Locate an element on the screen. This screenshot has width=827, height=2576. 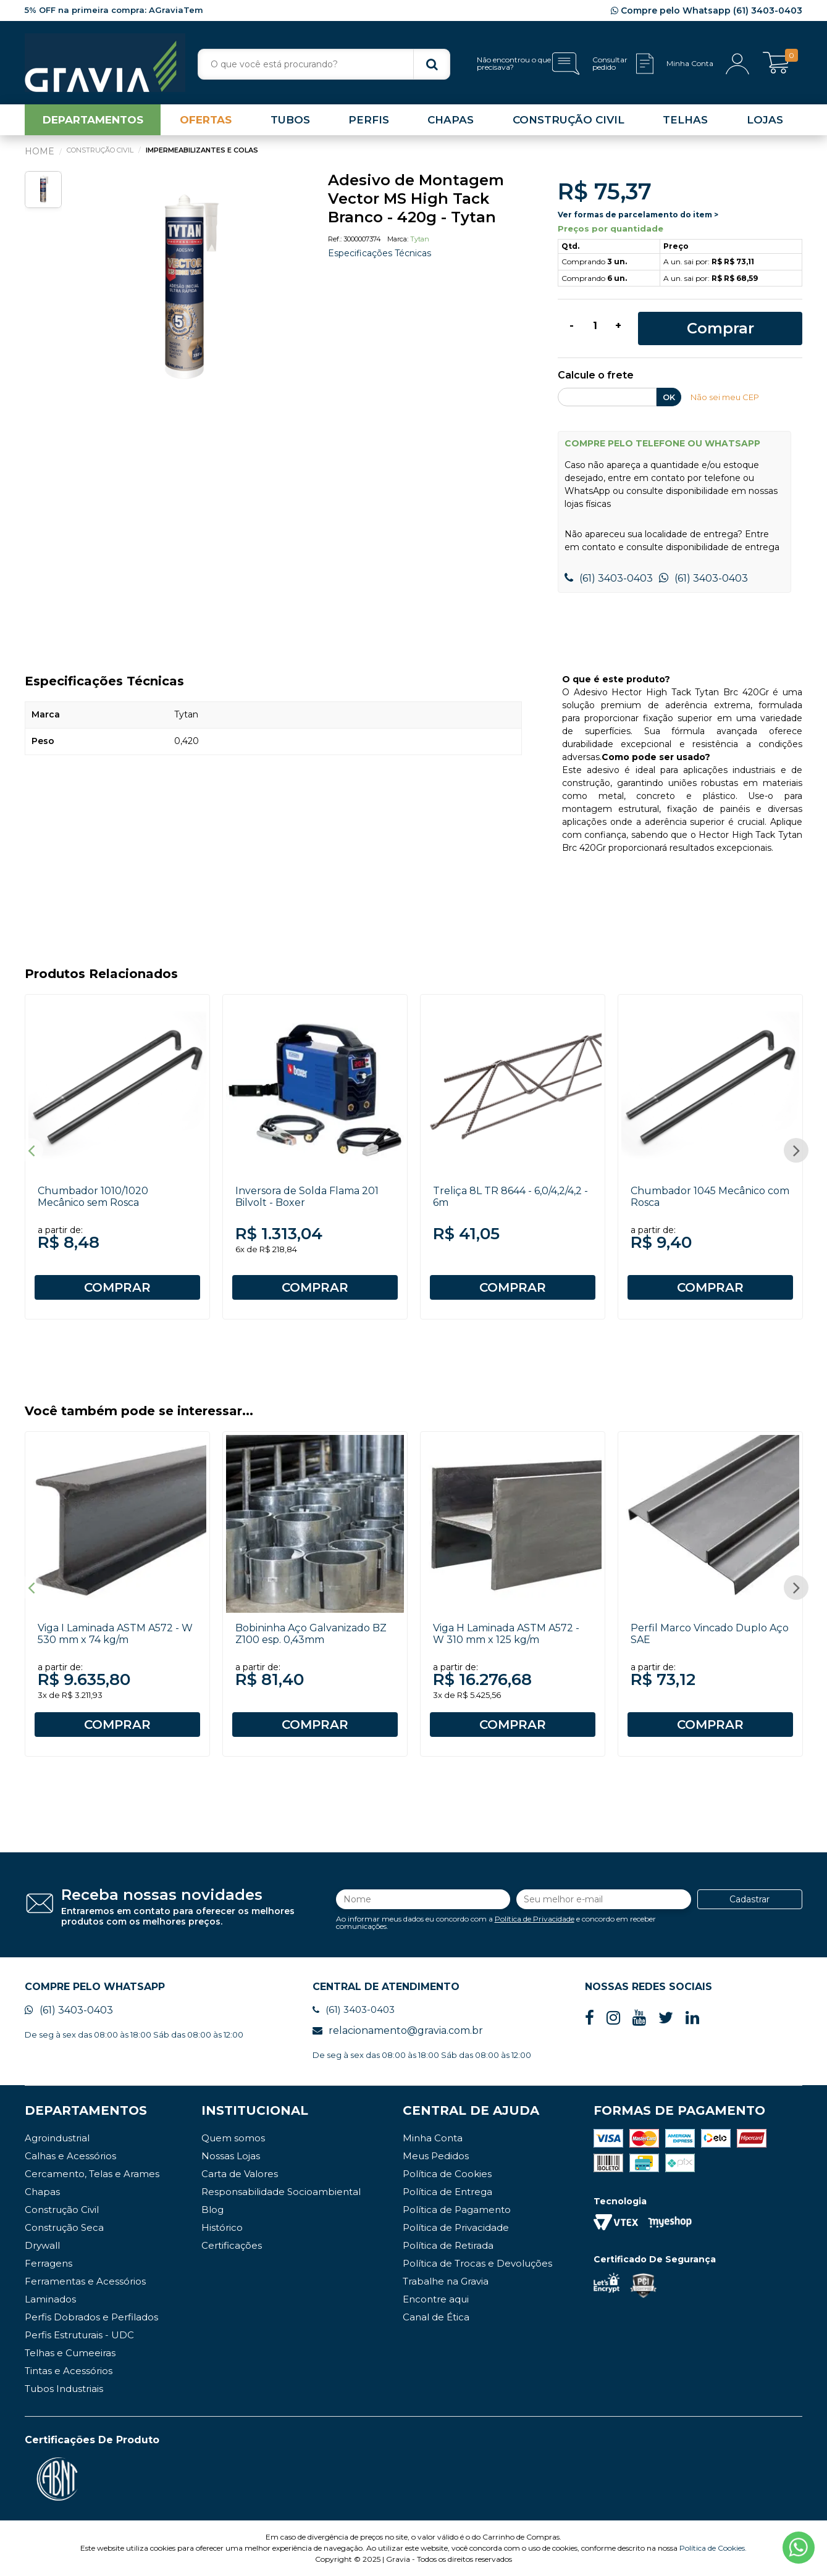
Nossas Lojas is located at coordinates (230, 2156).